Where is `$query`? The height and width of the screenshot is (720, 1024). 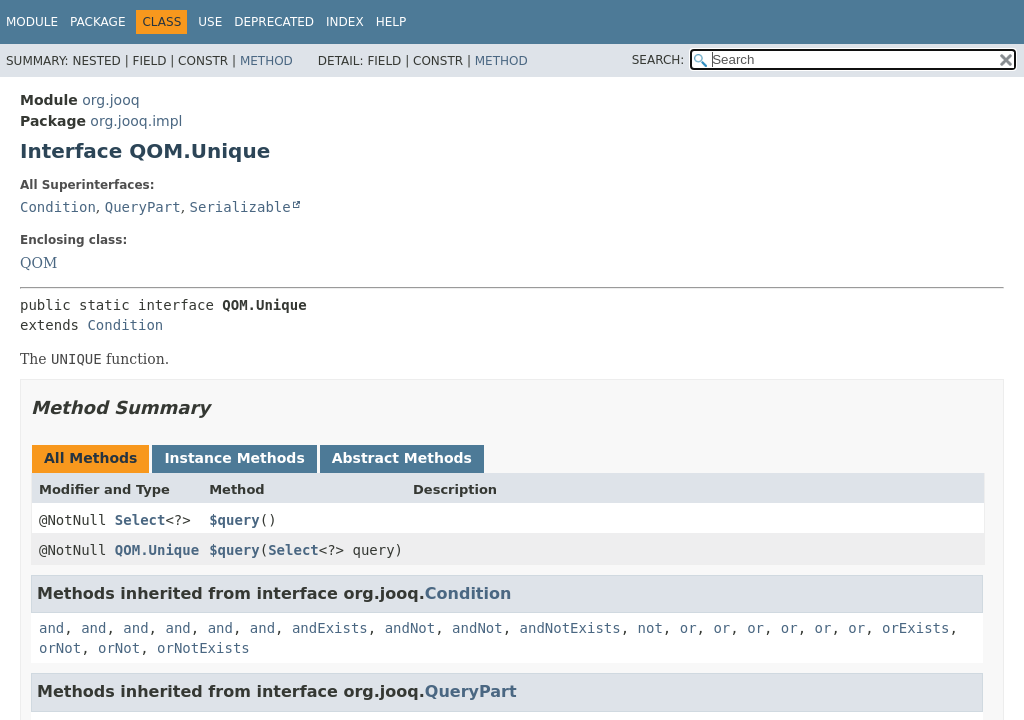 $query is located at coordinates (234, 520).